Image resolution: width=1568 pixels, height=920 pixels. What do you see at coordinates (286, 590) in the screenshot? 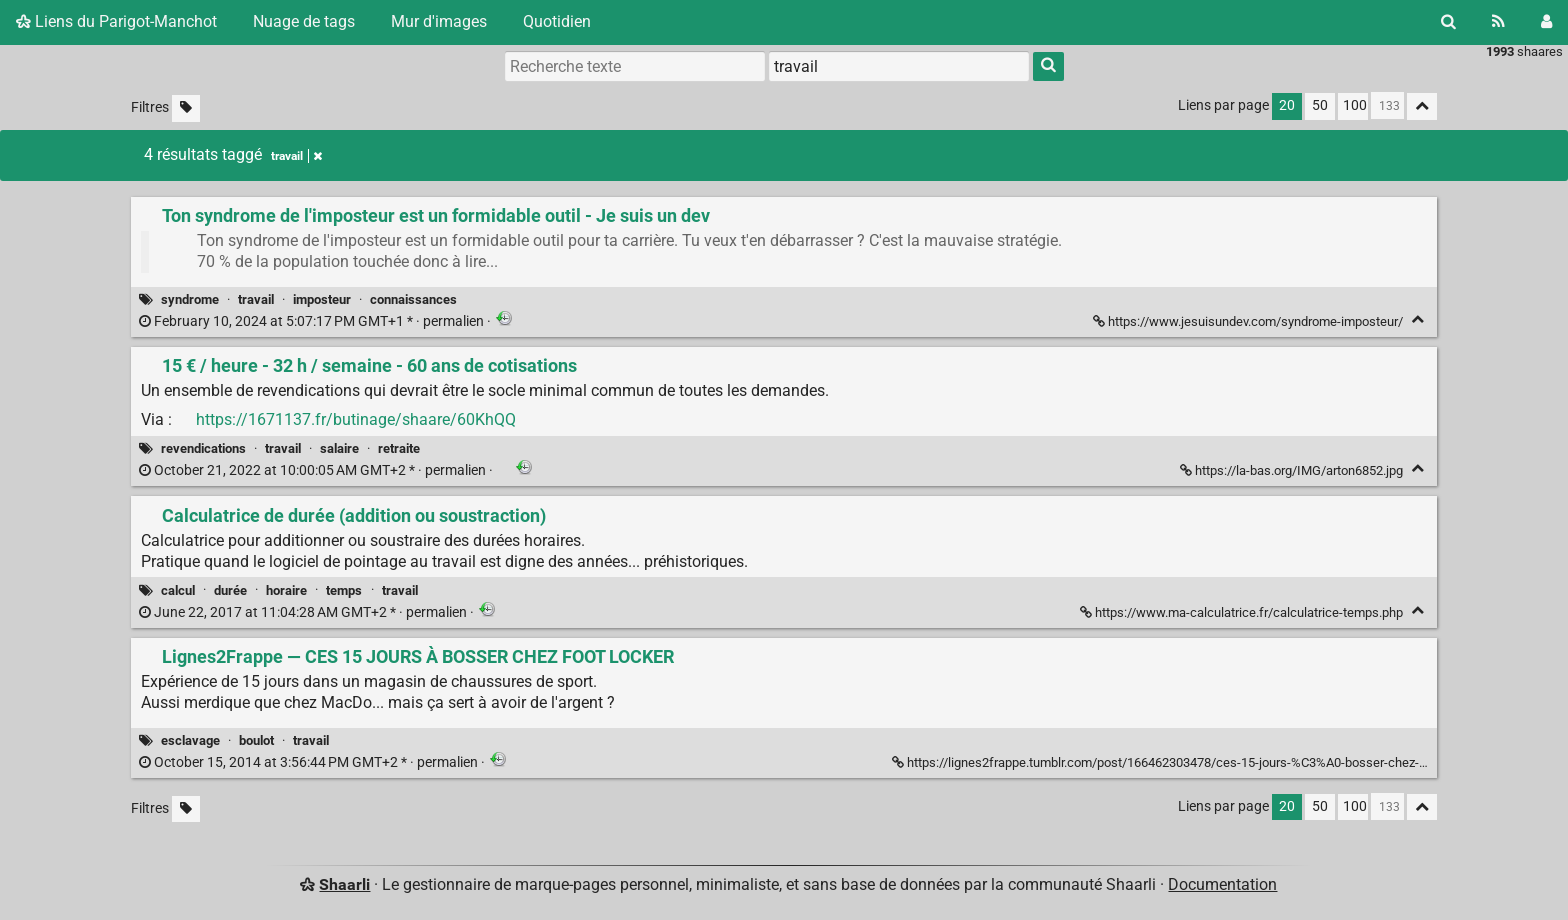
I see `horaire` at bounding box center [286, 590].